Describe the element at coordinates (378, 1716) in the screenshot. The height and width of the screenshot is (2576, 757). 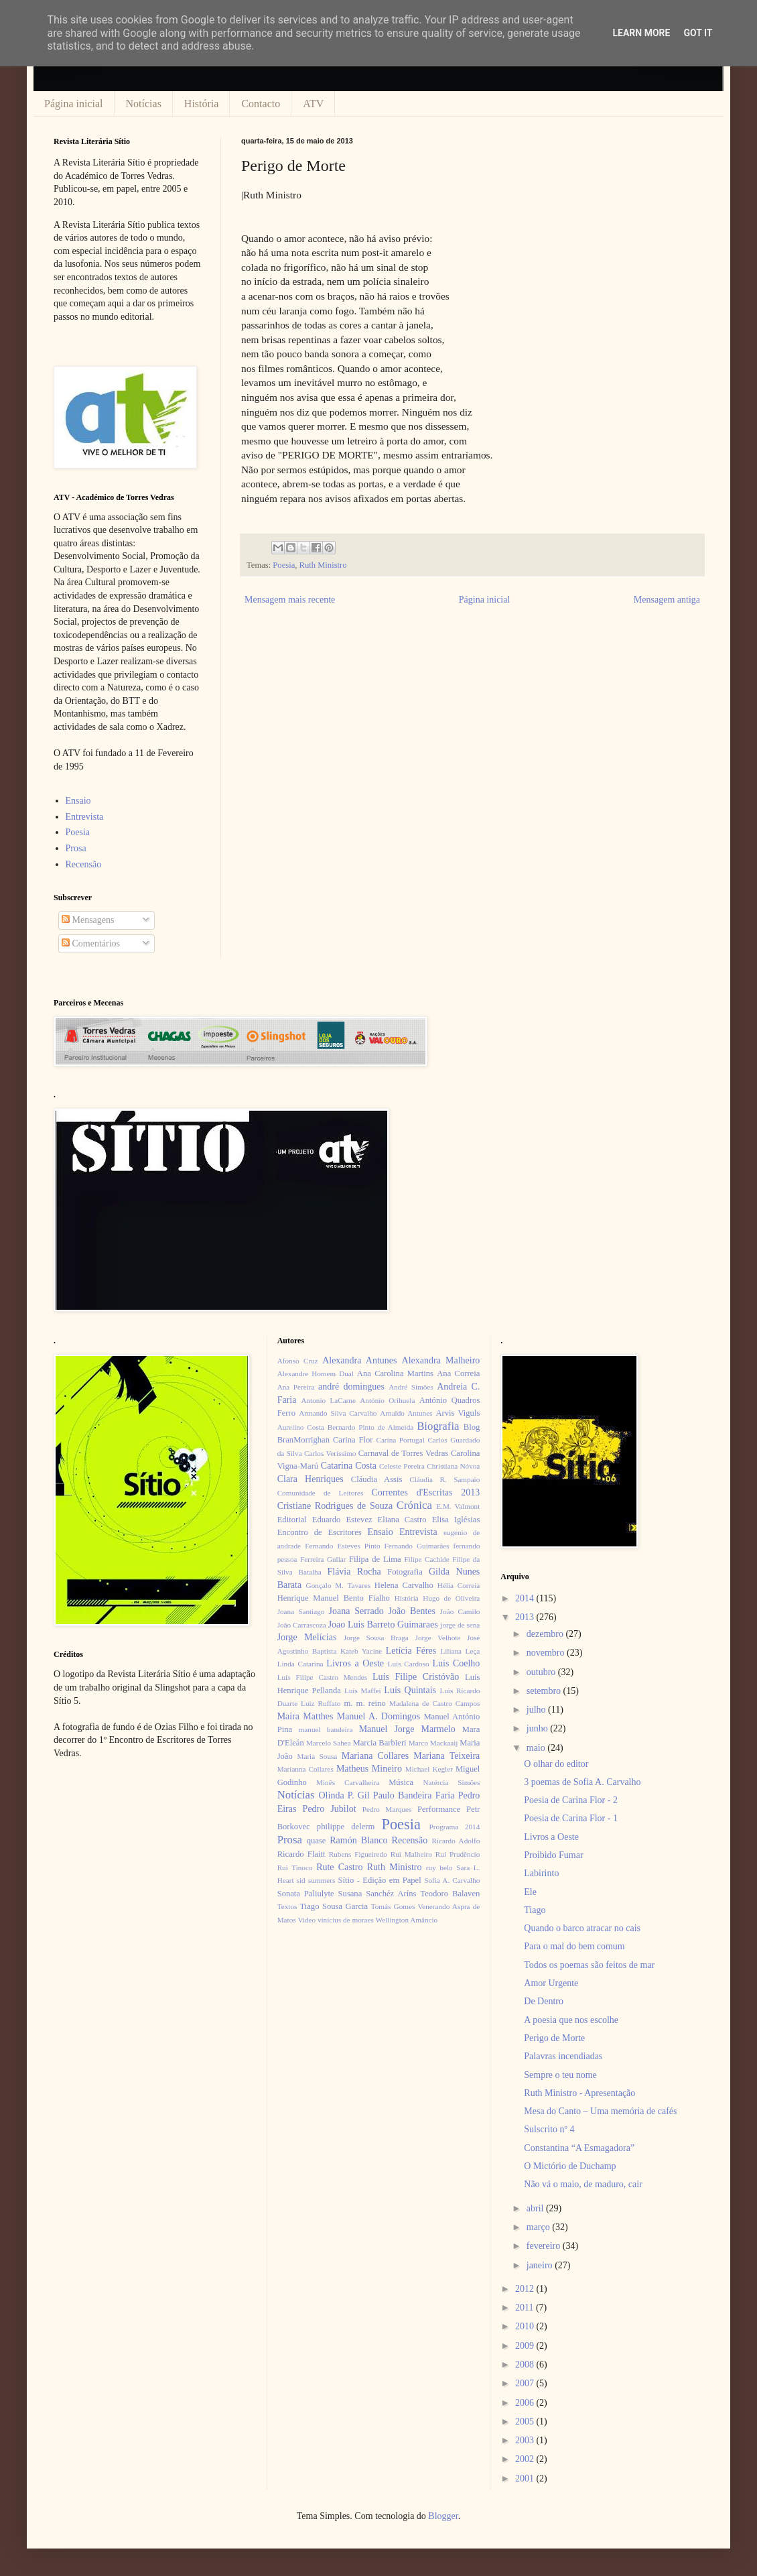
I see `Manuel A. Domingos` at that location.